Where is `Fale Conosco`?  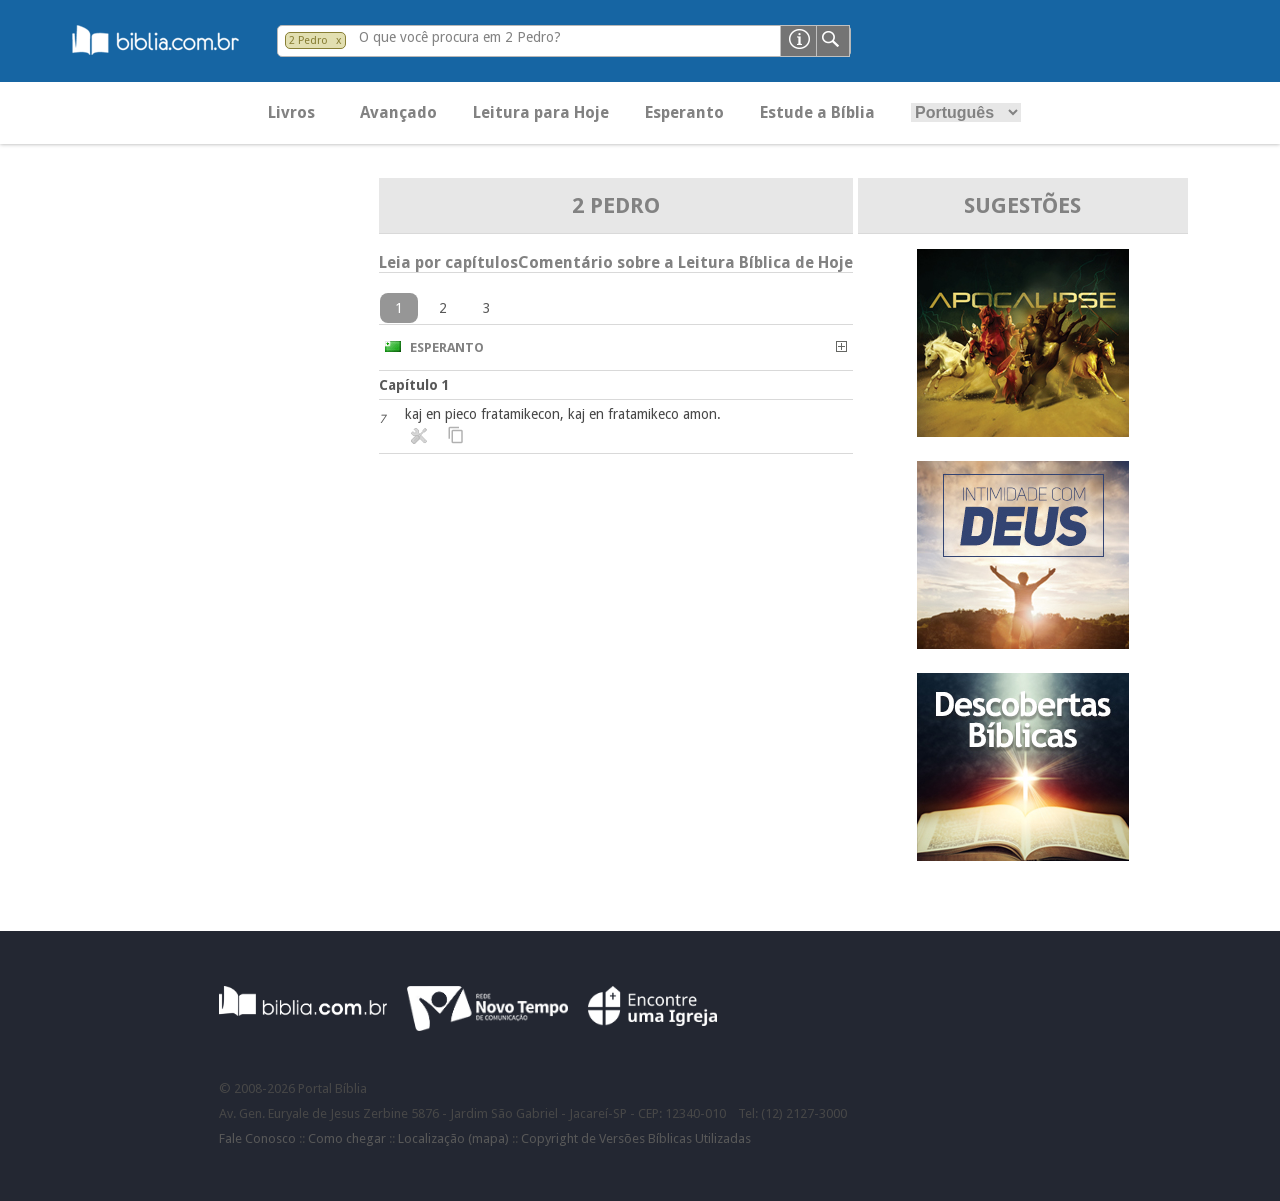 Fale Conosco is located at coordinates (257, 1138).